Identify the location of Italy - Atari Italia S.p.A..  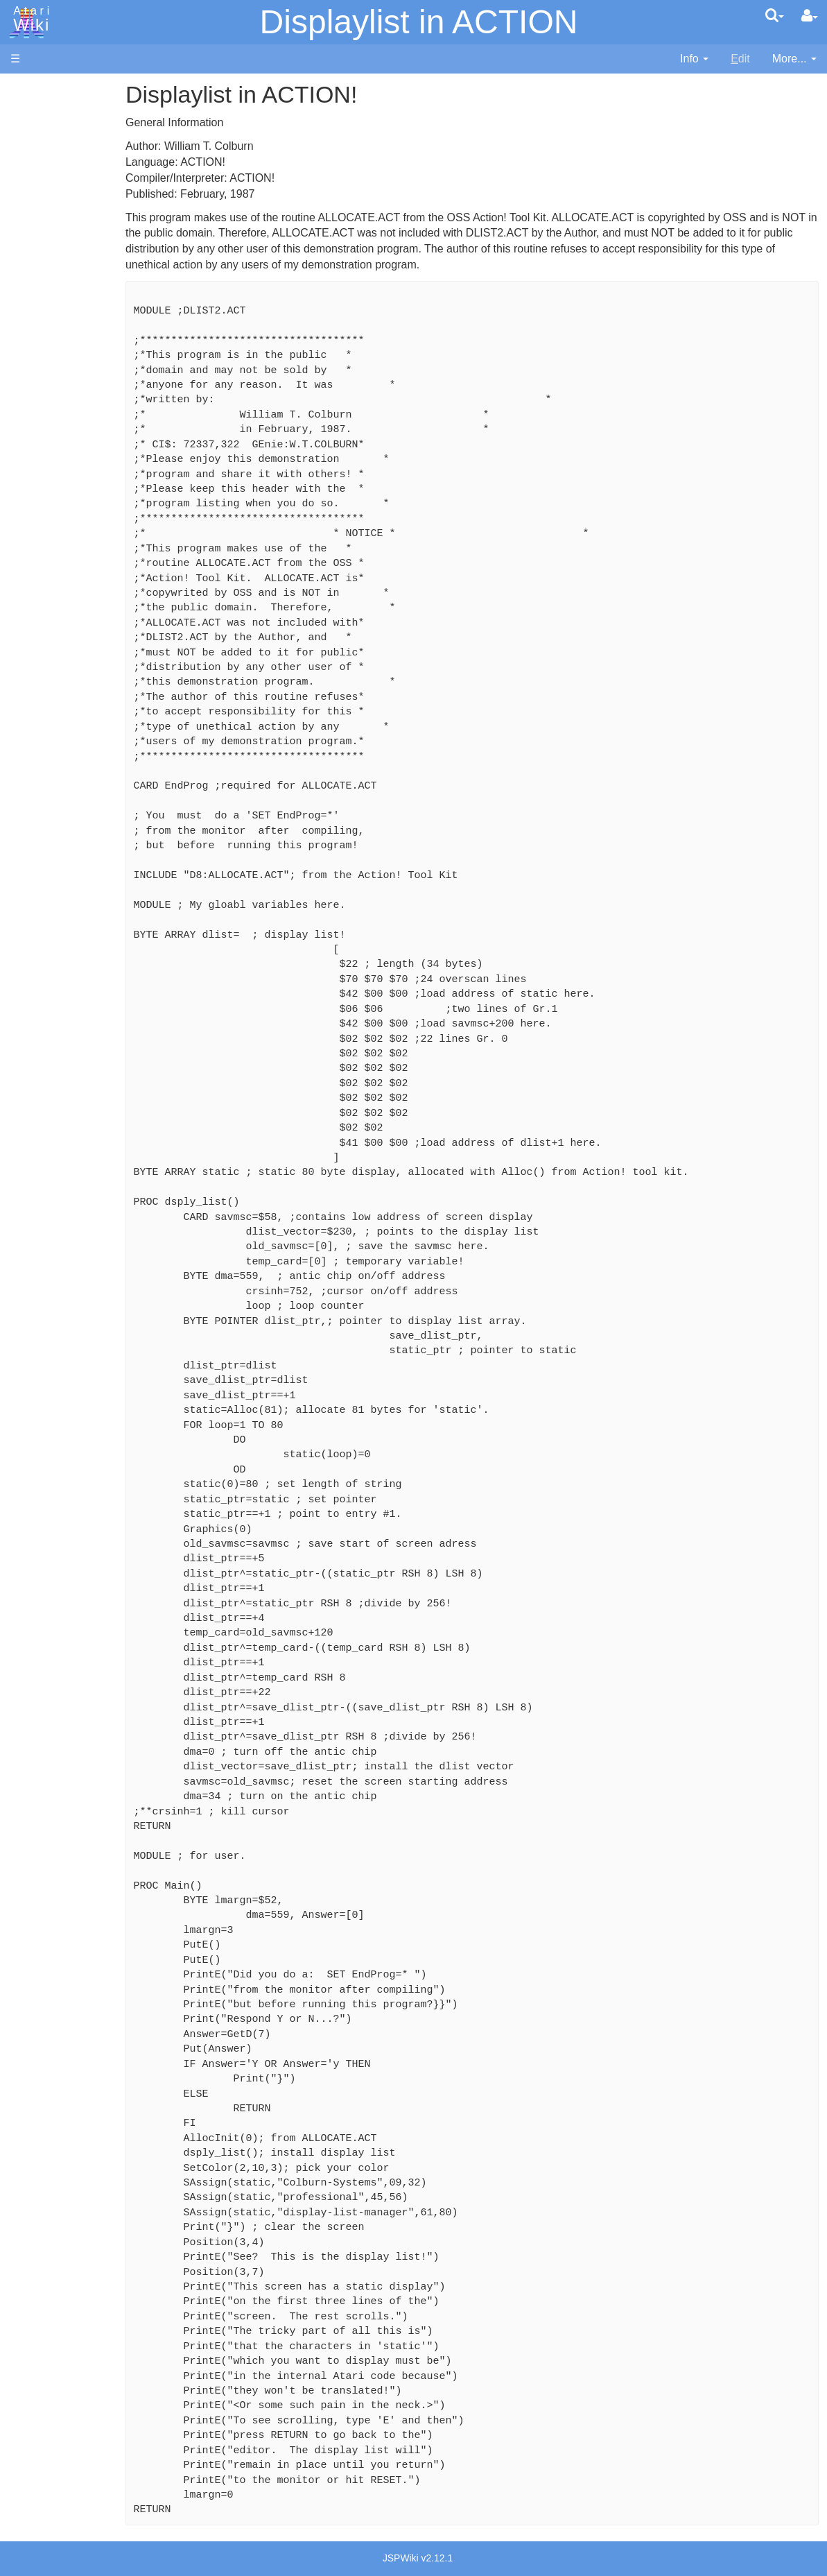
(94, 951).